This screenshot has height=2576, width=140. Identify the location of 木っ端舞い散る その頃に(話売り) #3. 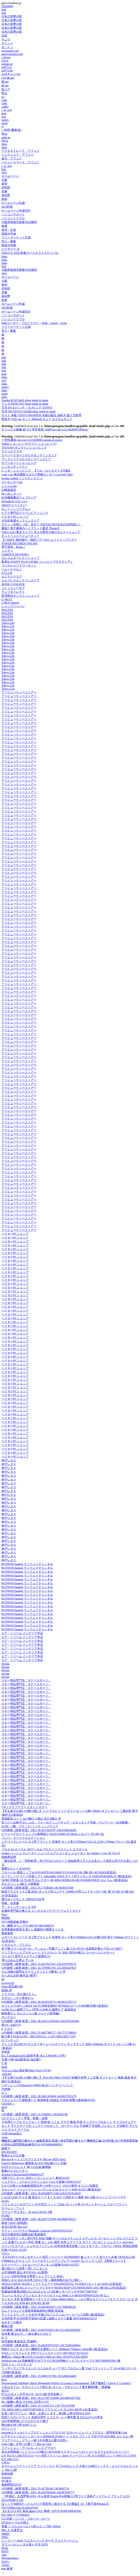
(25, 2401).